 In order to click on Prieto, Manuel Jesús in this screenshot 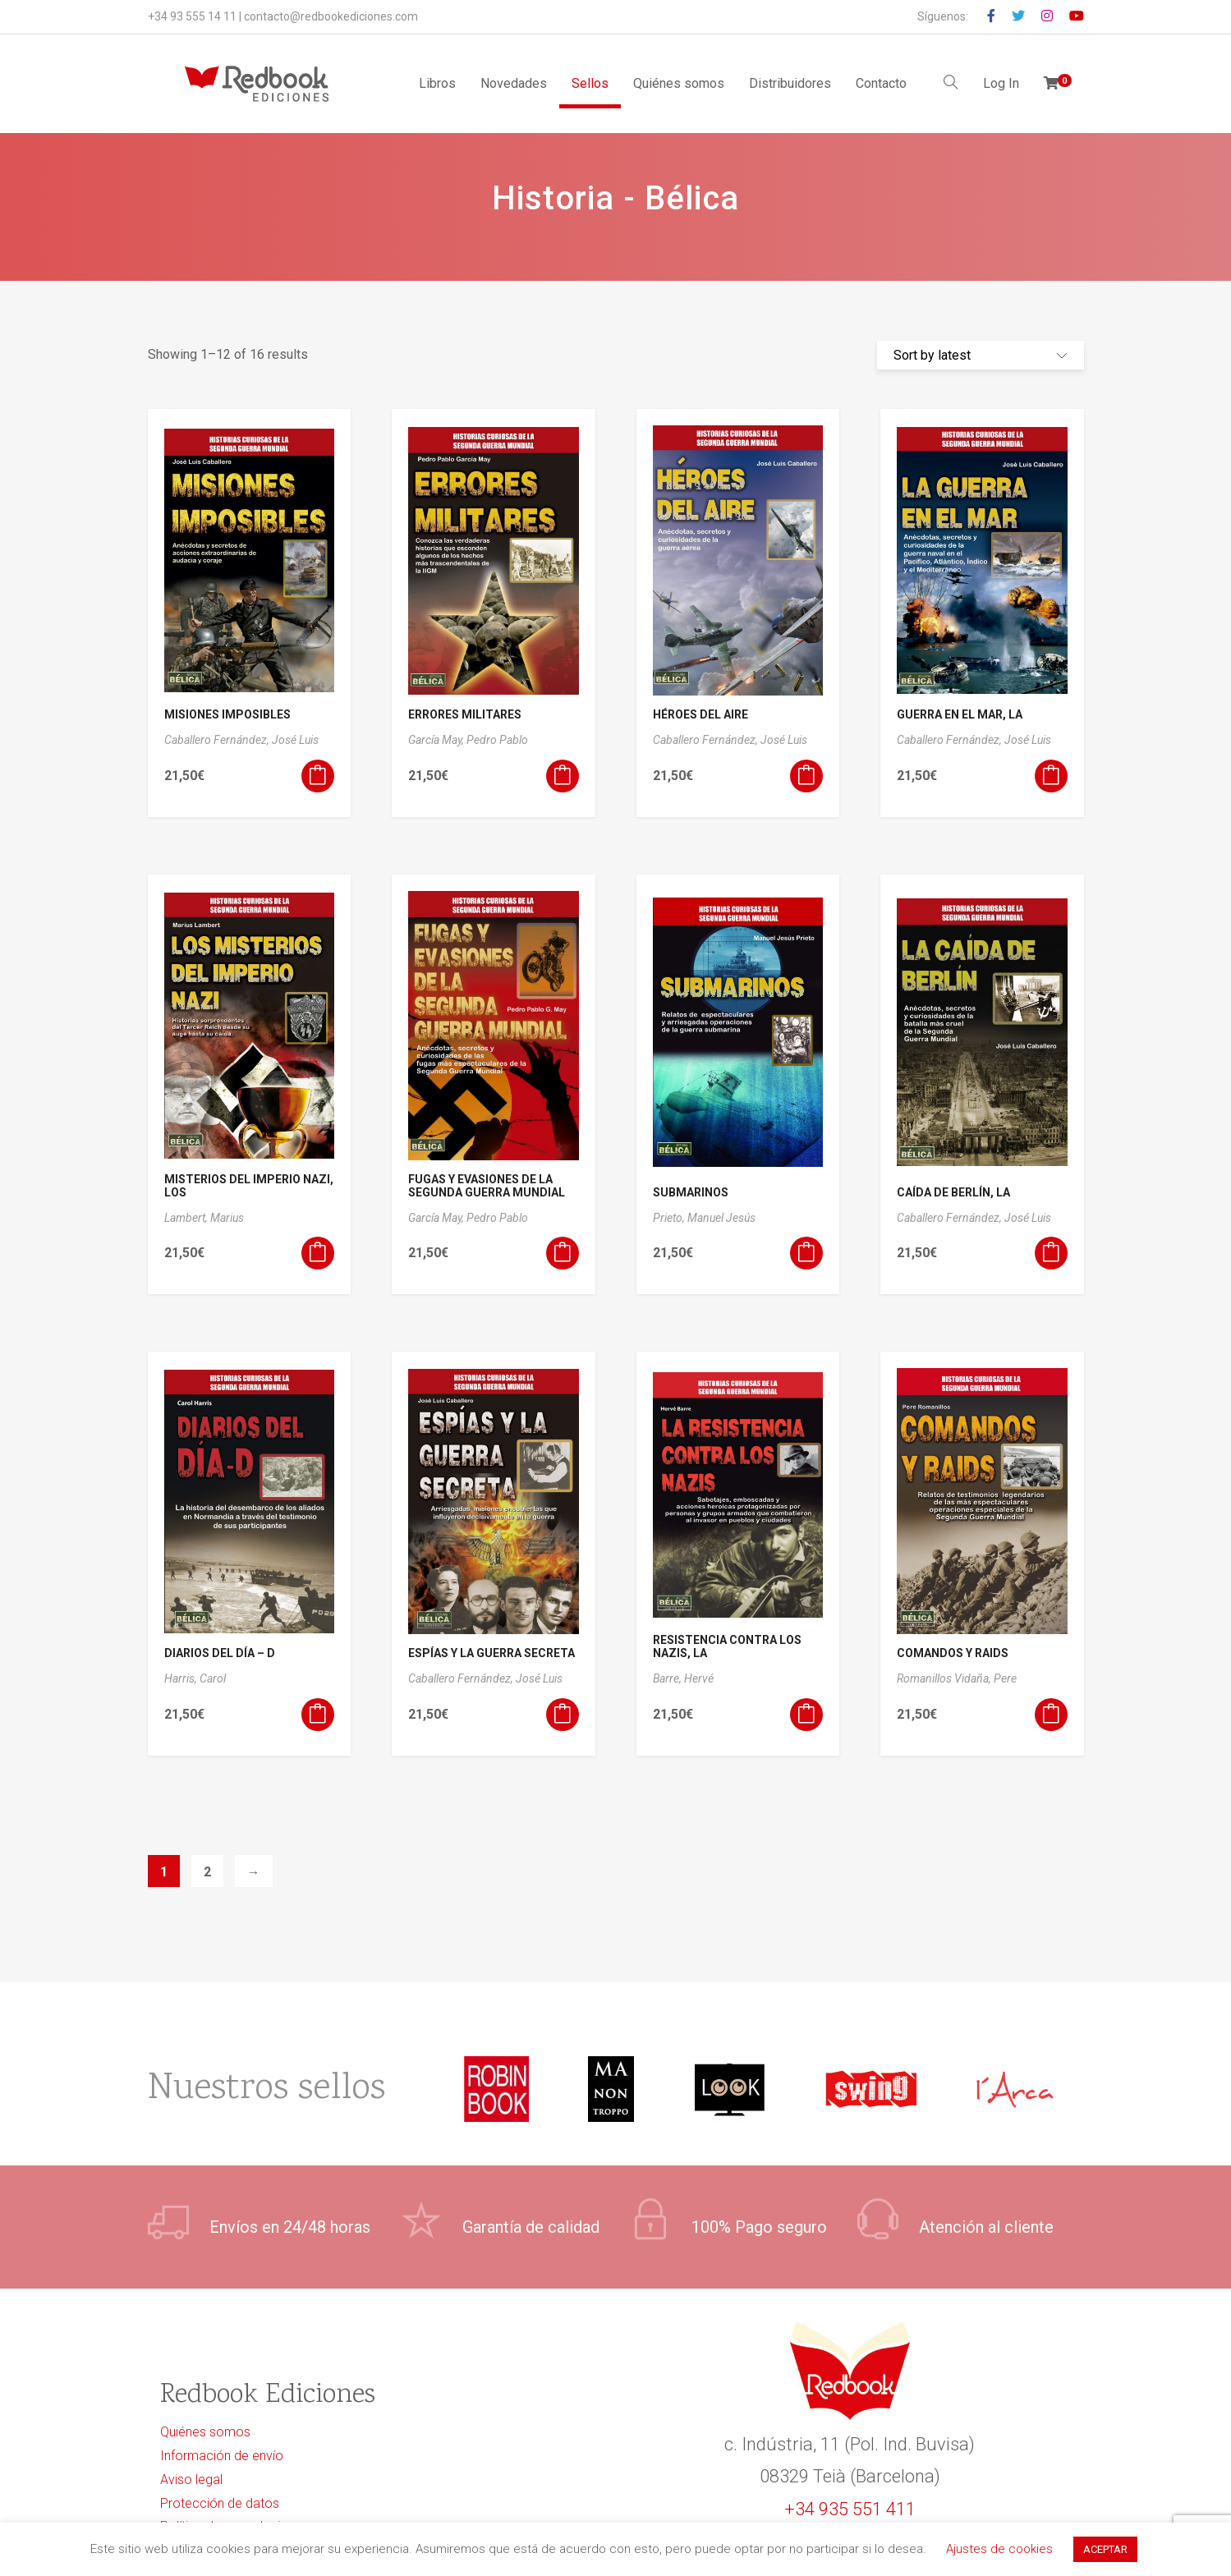, I will do `click(704, 1217)`.